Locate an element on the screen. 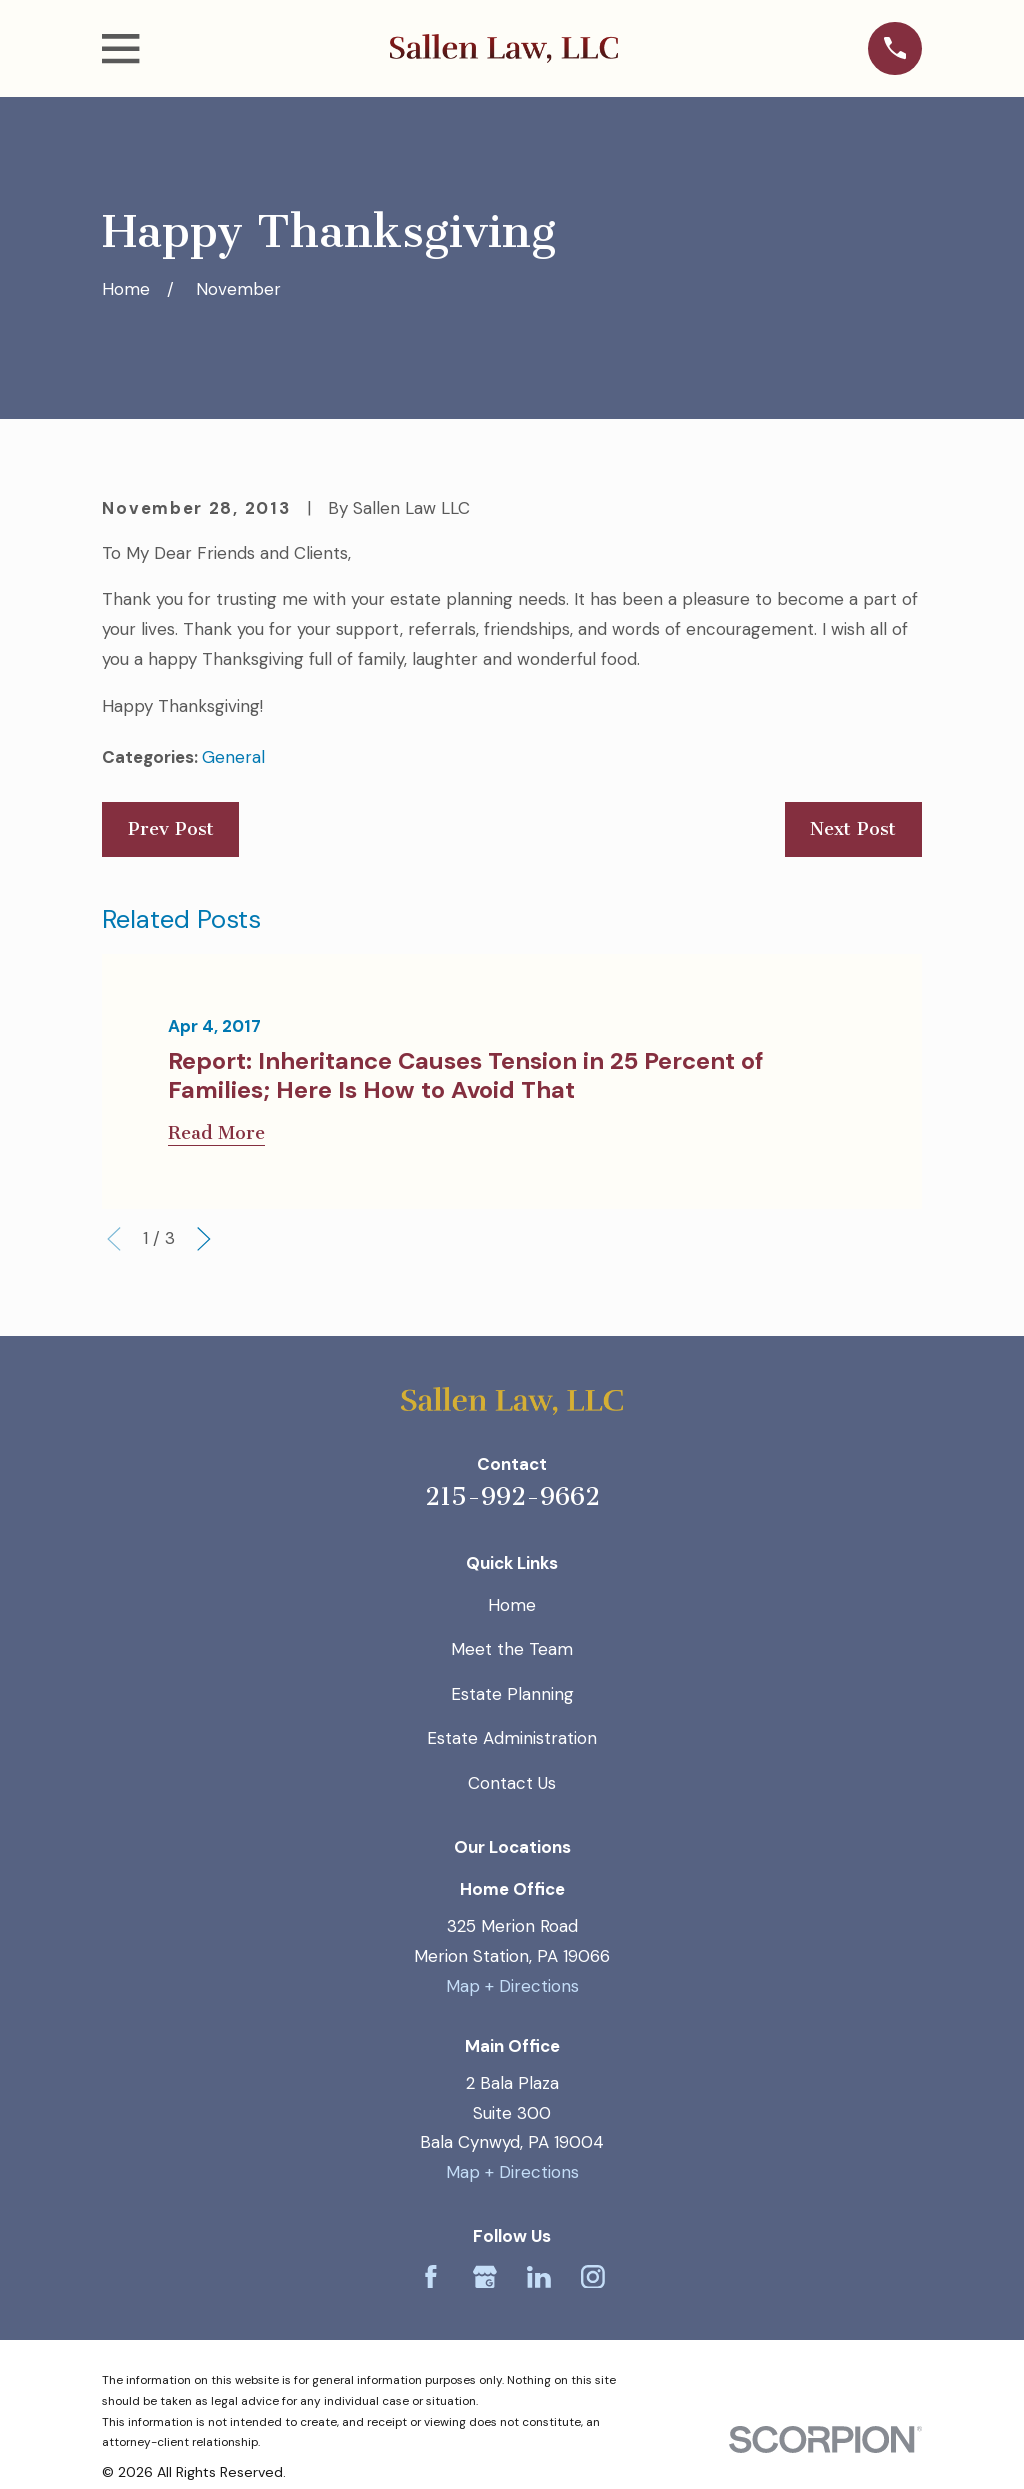 The width and height of the screenshot is (1024, 2489). Home is located at coordinates (512, 1605).